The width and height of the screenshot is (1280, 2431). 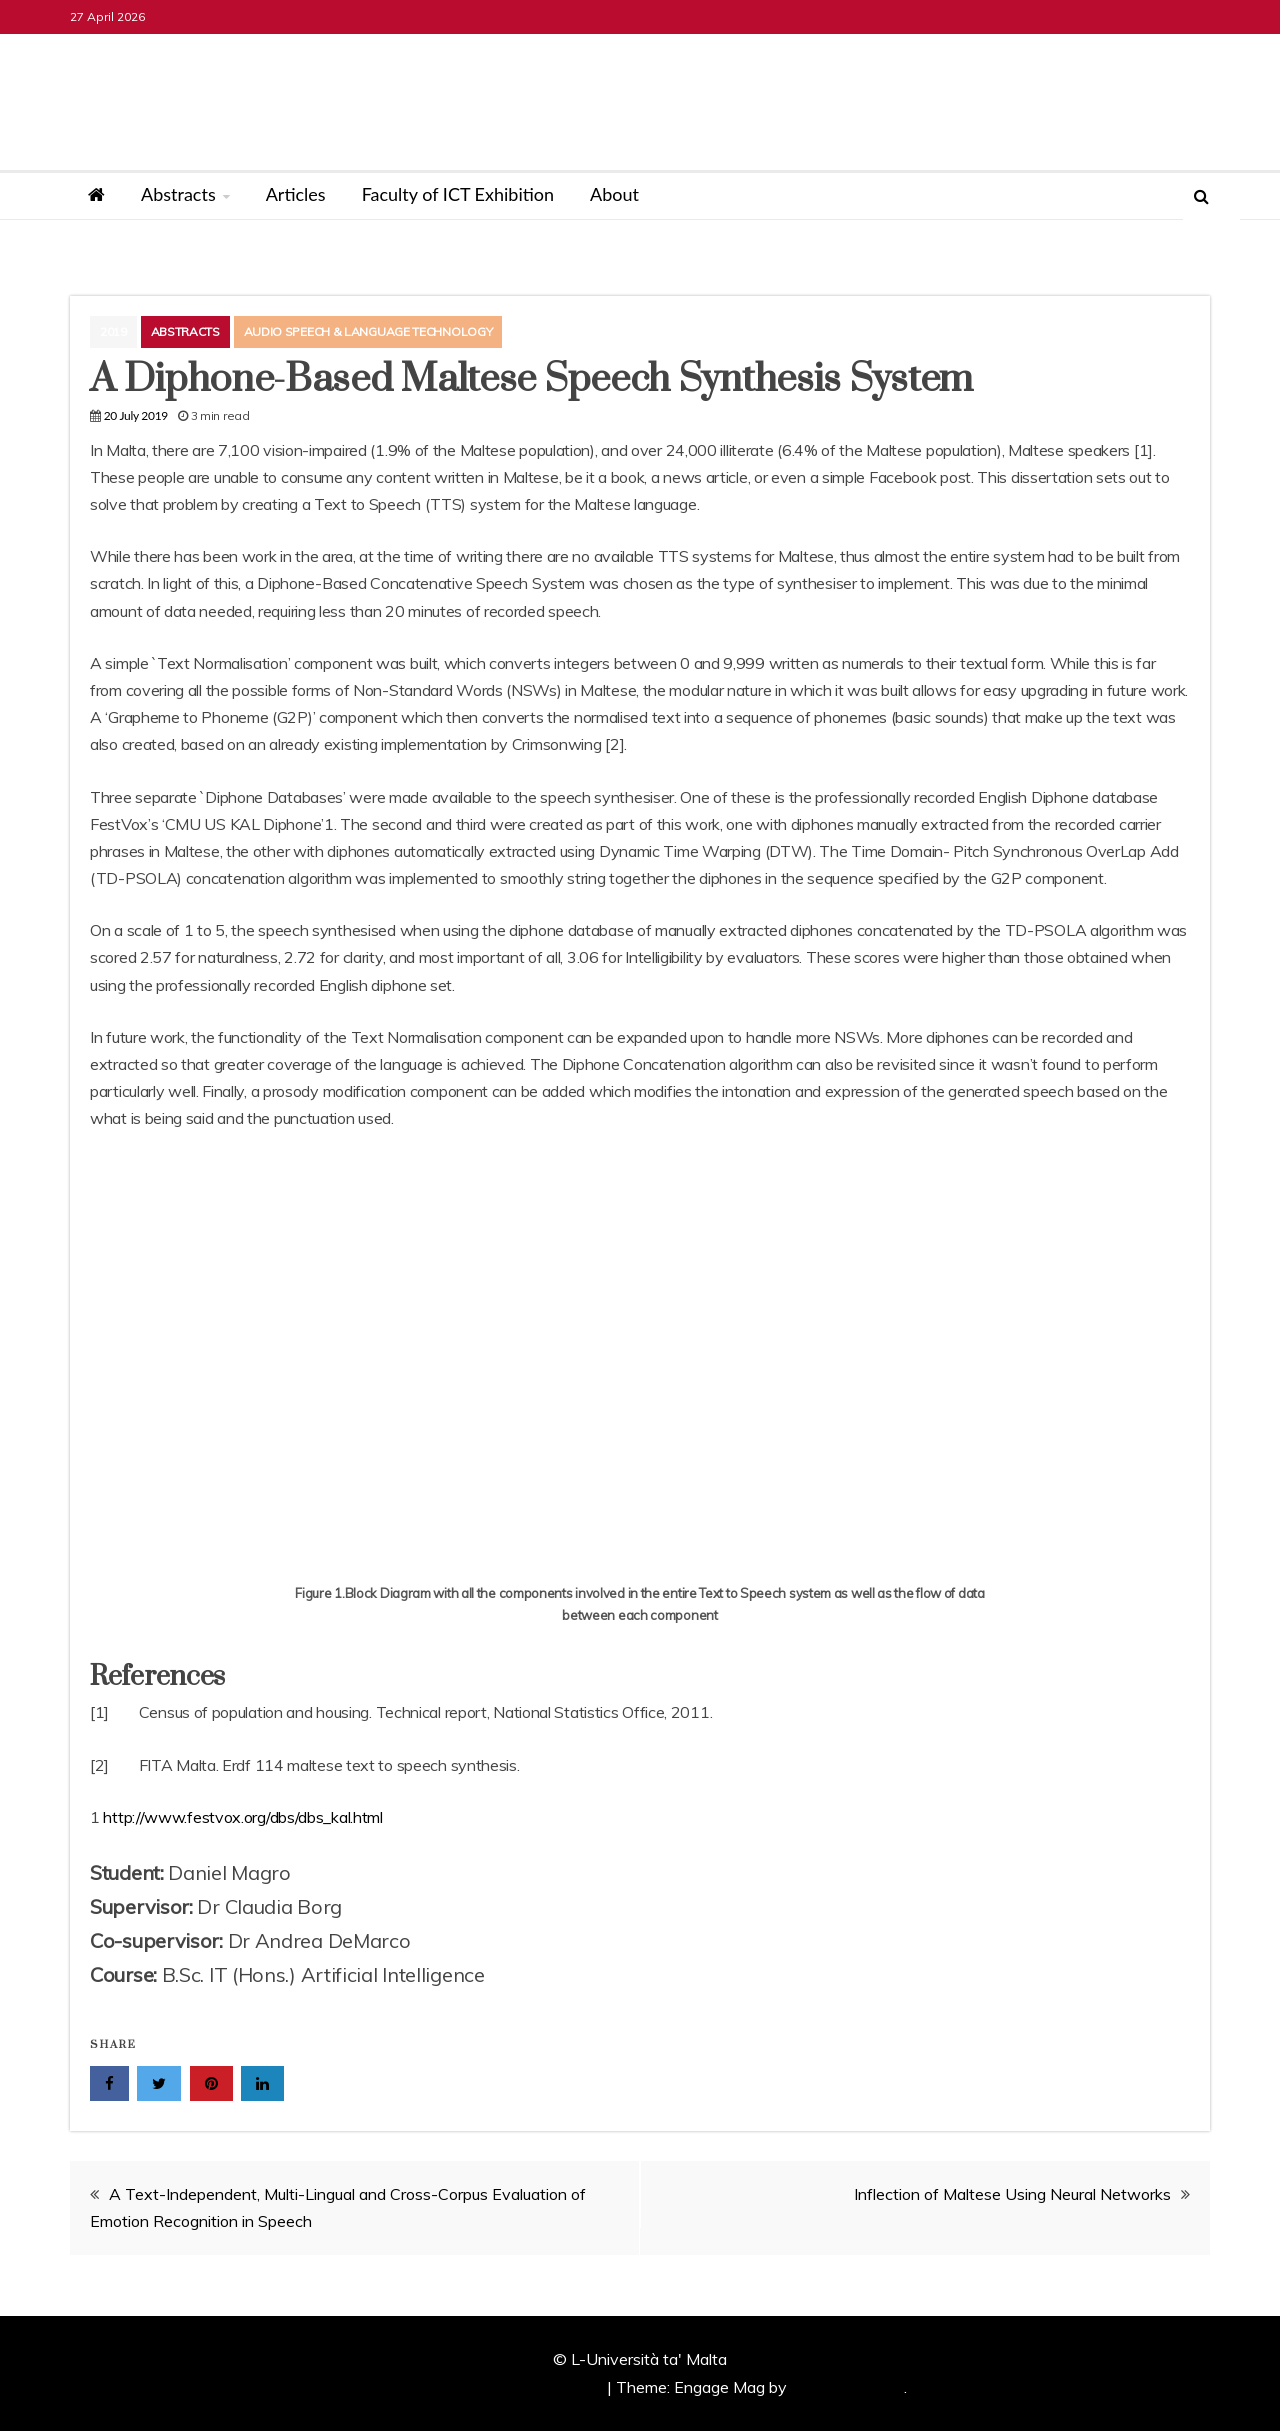 What do you see at coordinates (242, 1817) in the screenshot?
I see `http://www.festvox.org/dbs/dbs_kal.html` at bounding box center [242, 1817].